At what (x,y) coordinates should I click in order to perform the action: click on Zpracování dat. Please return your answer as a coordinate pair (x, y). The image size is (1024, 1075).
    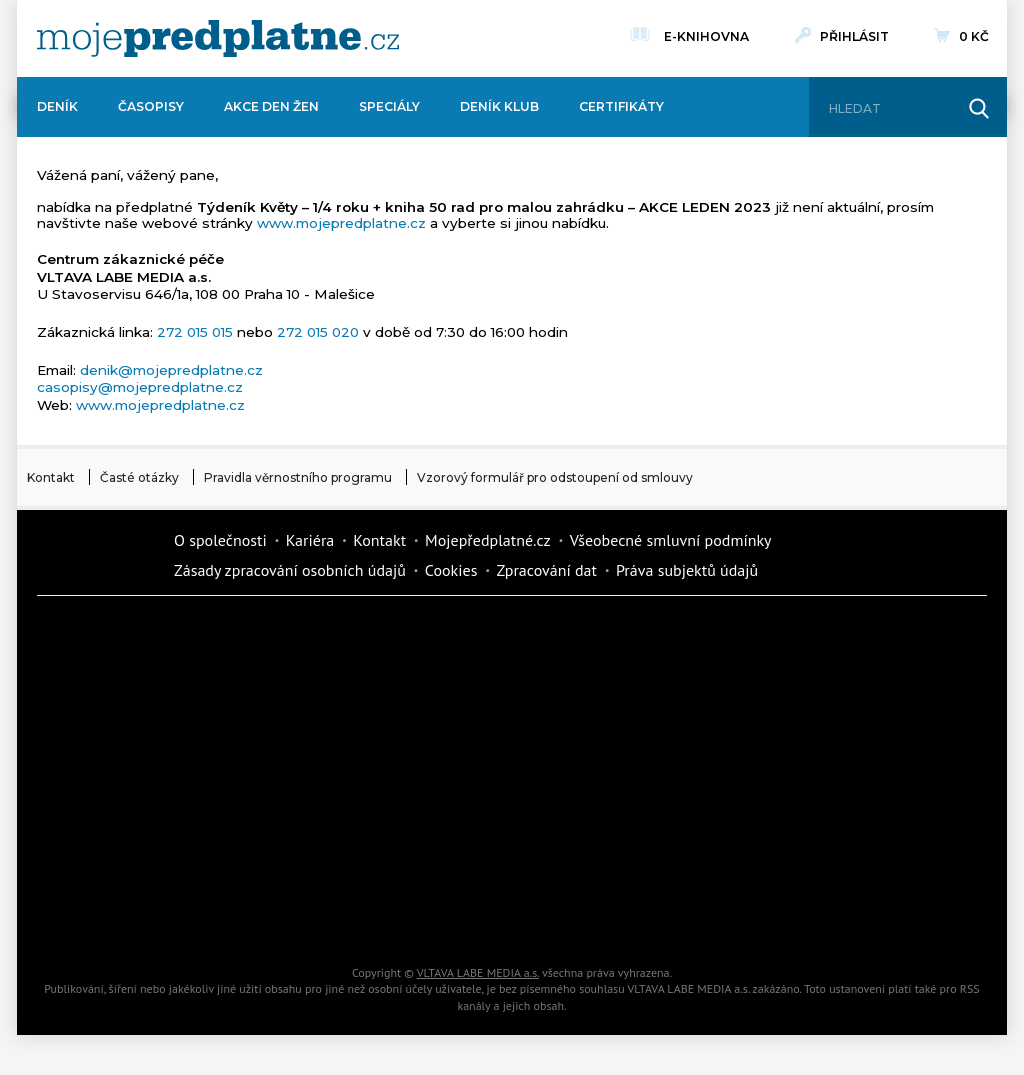
    Looking at the image, I should click on (546, 570).